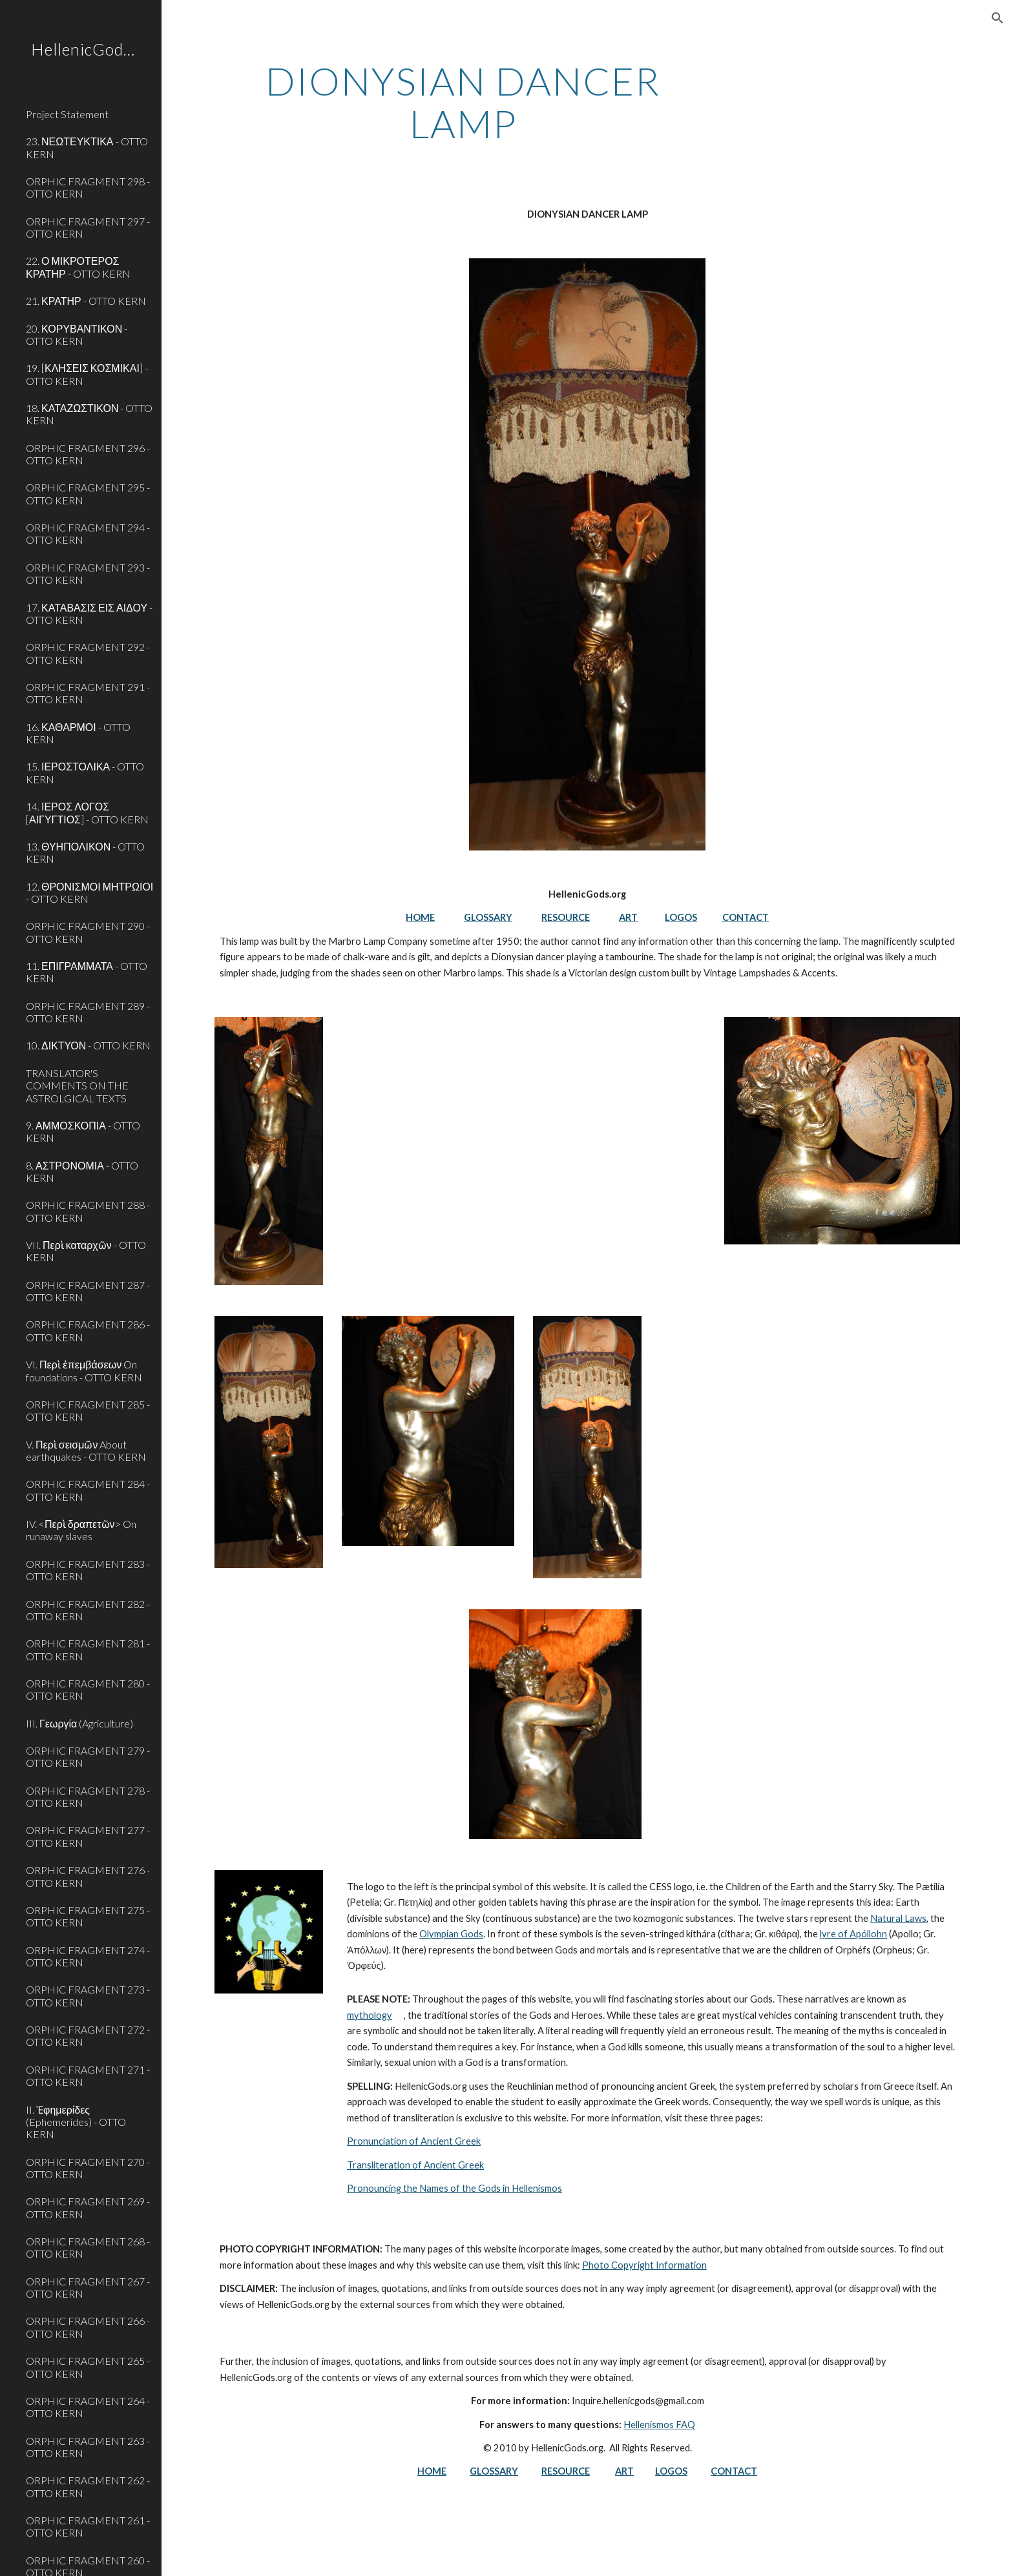  I want to click on ORPHIC FRAGMENT 277 - OTTO KERN [link], so click(88, 1836).